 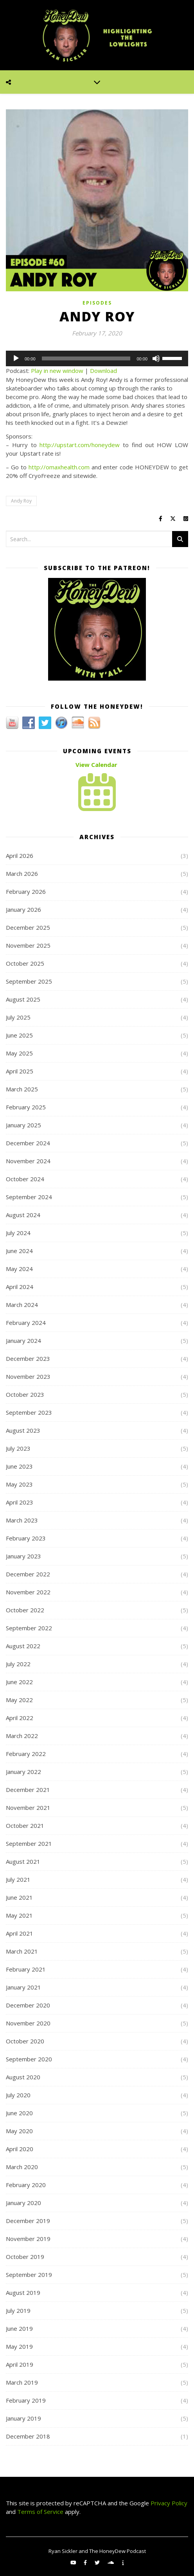 What do you see at coordinates (26, 1322) in the screenshot?
I see `February 2024` at bounding box center [26, 1322].